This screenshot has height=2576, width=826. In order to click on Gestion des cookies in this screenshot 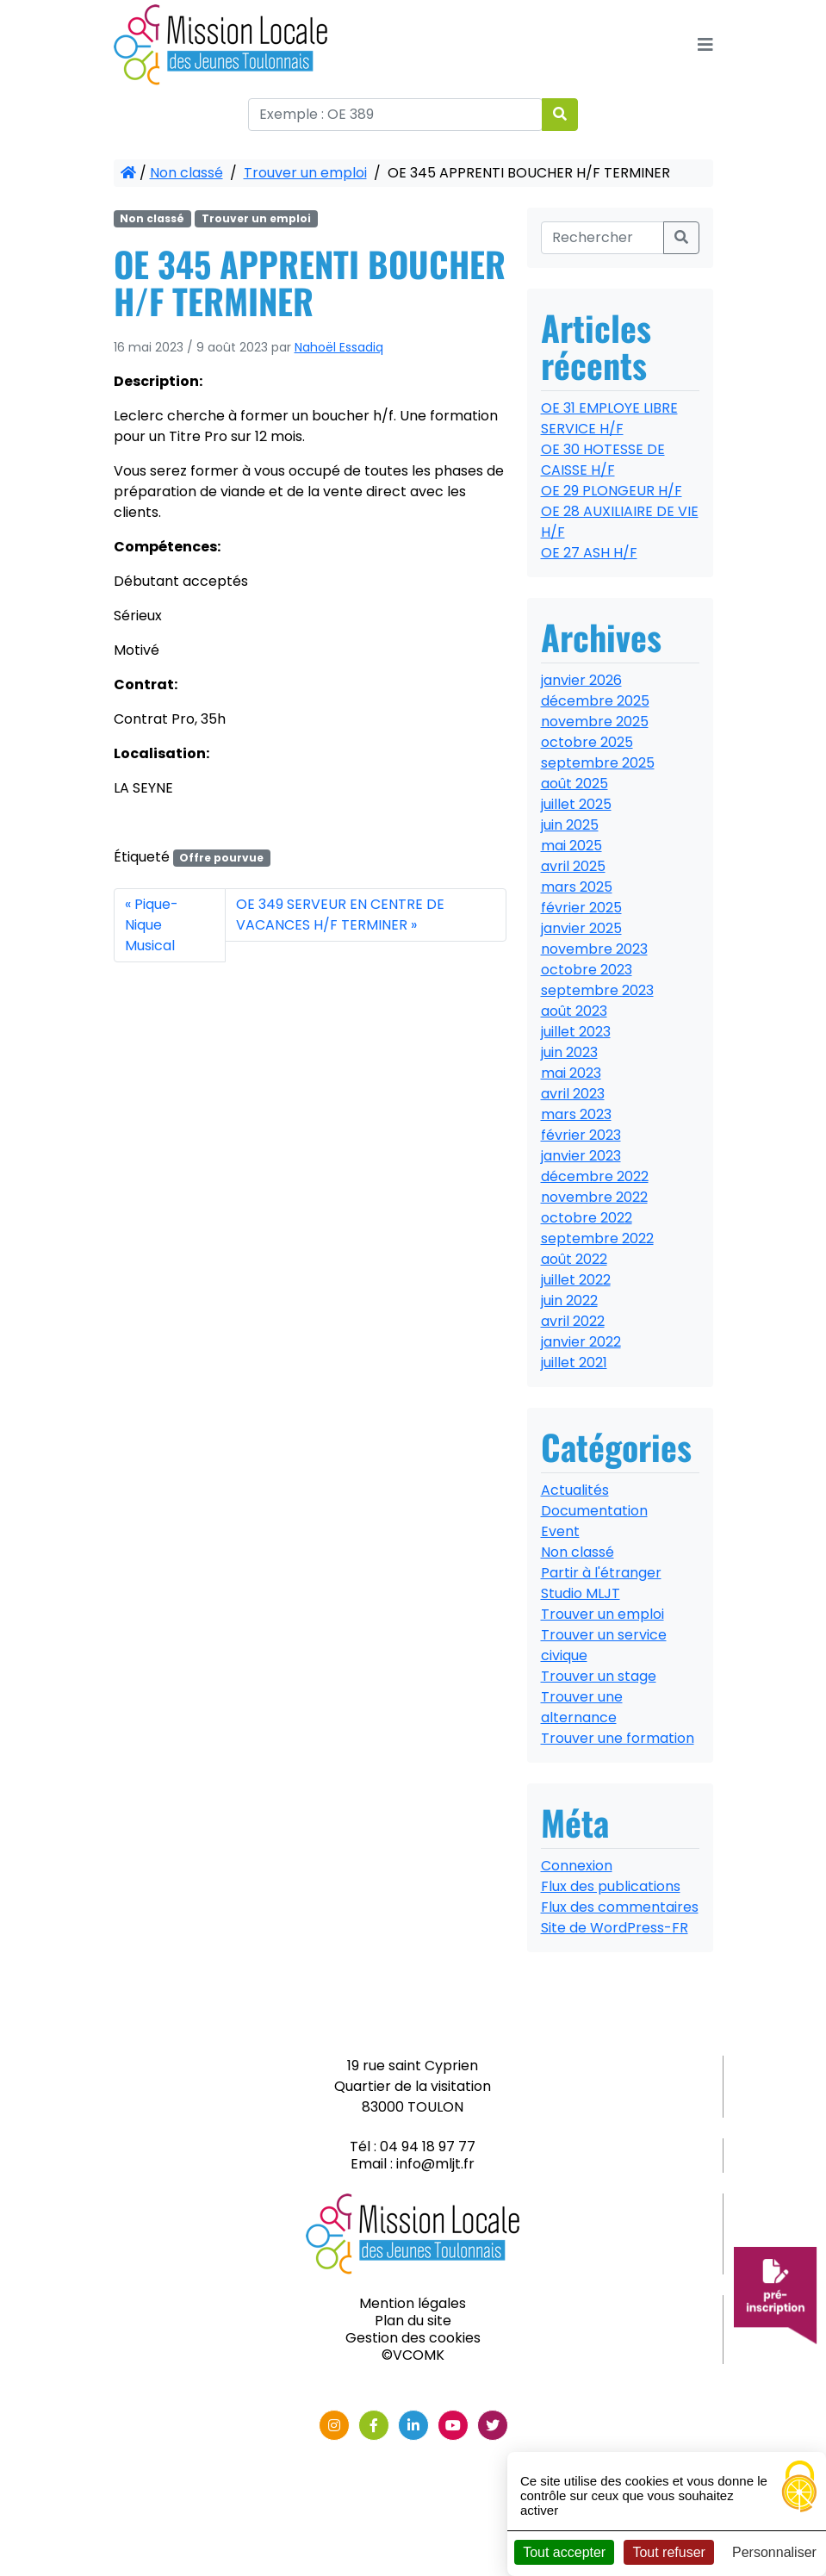, I will do `click(413, 2338)`.